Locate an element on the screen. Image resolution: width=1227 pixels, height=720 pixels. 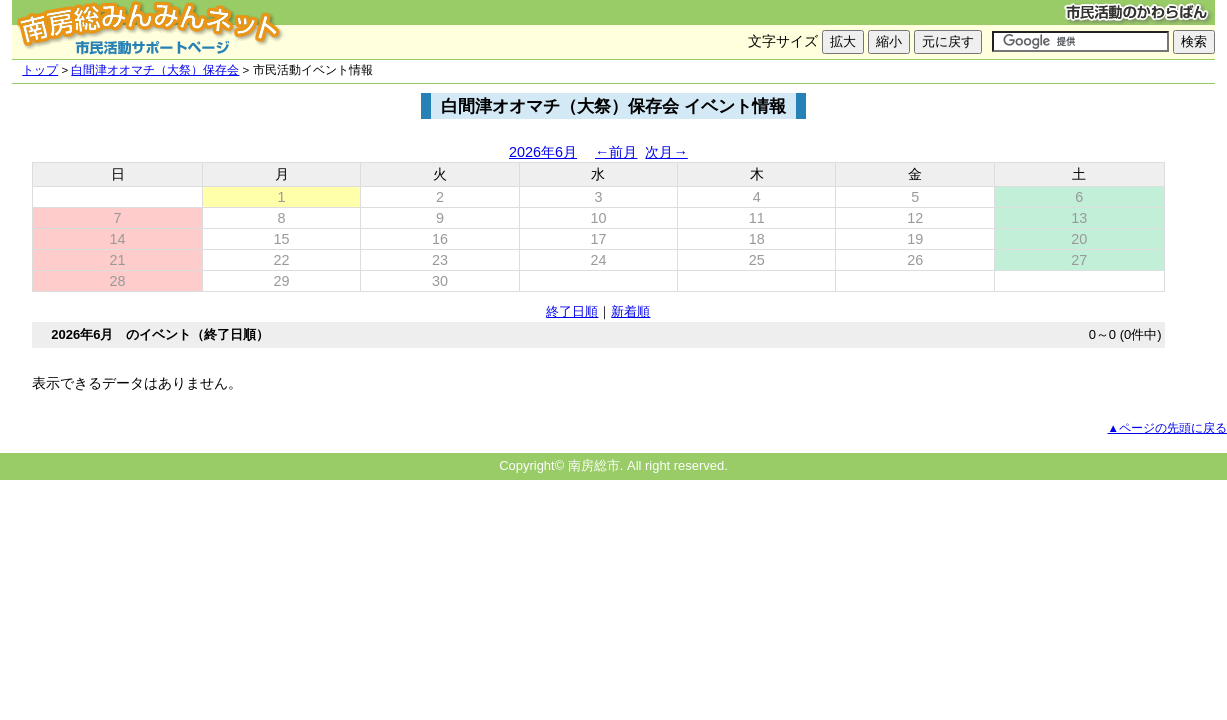
次月→ is located at coordinates (666, 152).